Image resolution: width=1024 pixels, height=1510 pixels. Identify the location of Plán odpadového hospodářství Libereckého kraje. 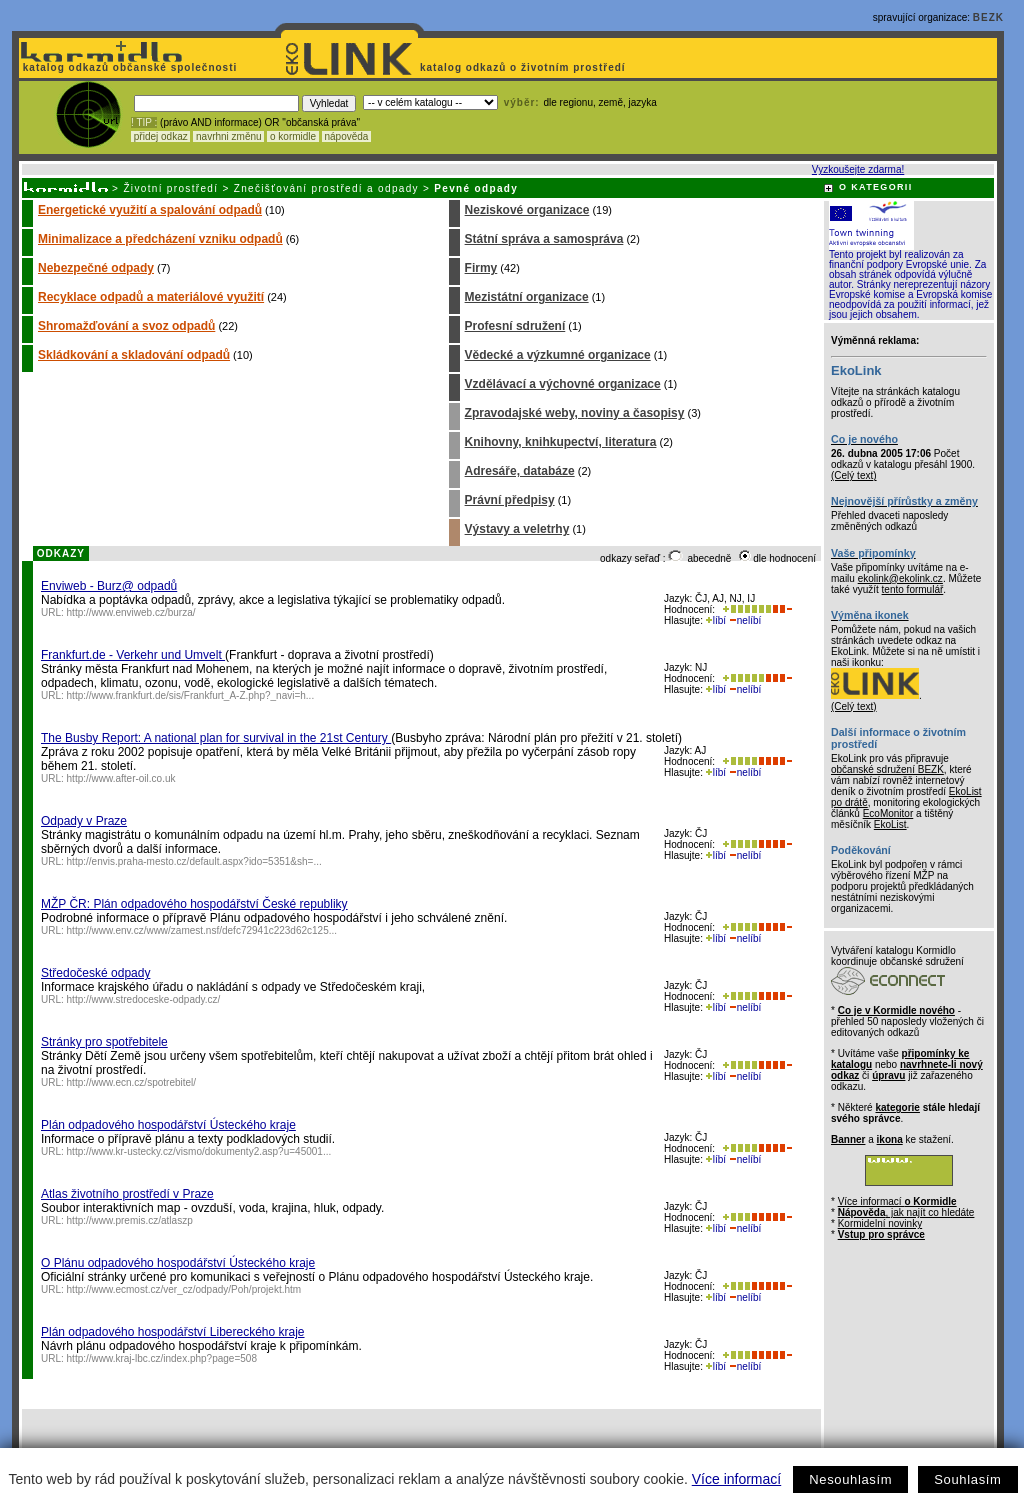
(173, 1332).